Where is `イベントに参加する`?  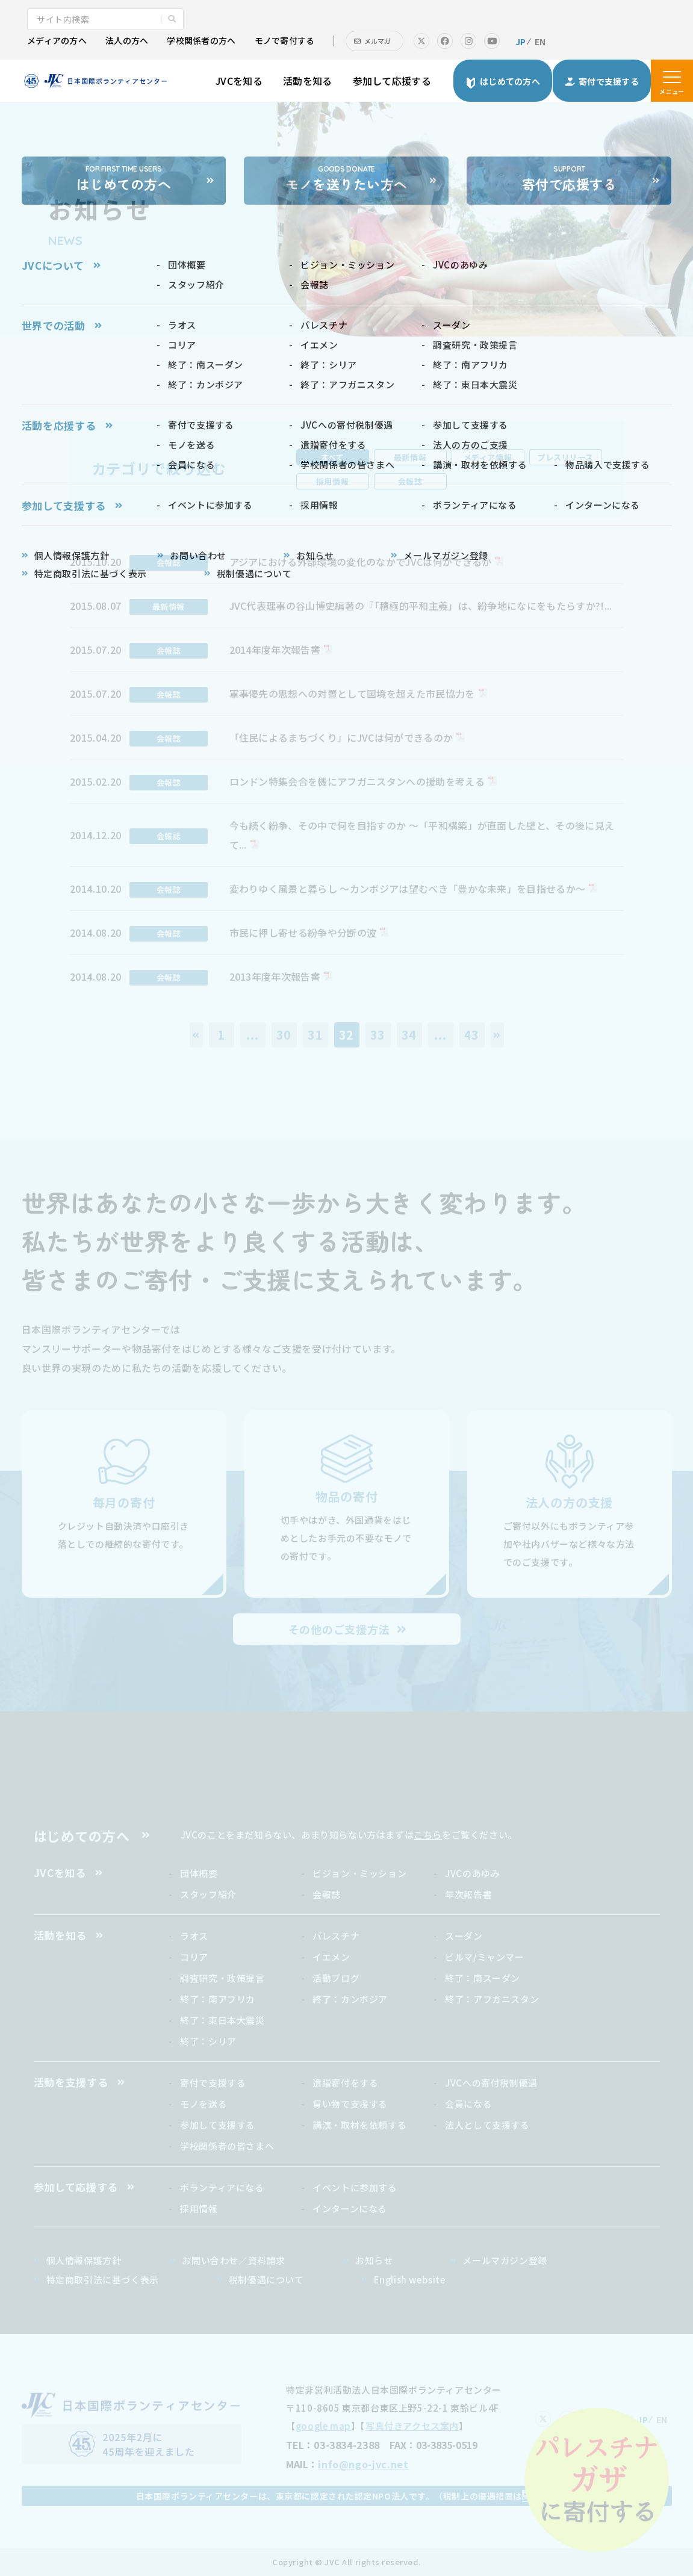 イベントに参加する is located at coordinates (354, 2187).